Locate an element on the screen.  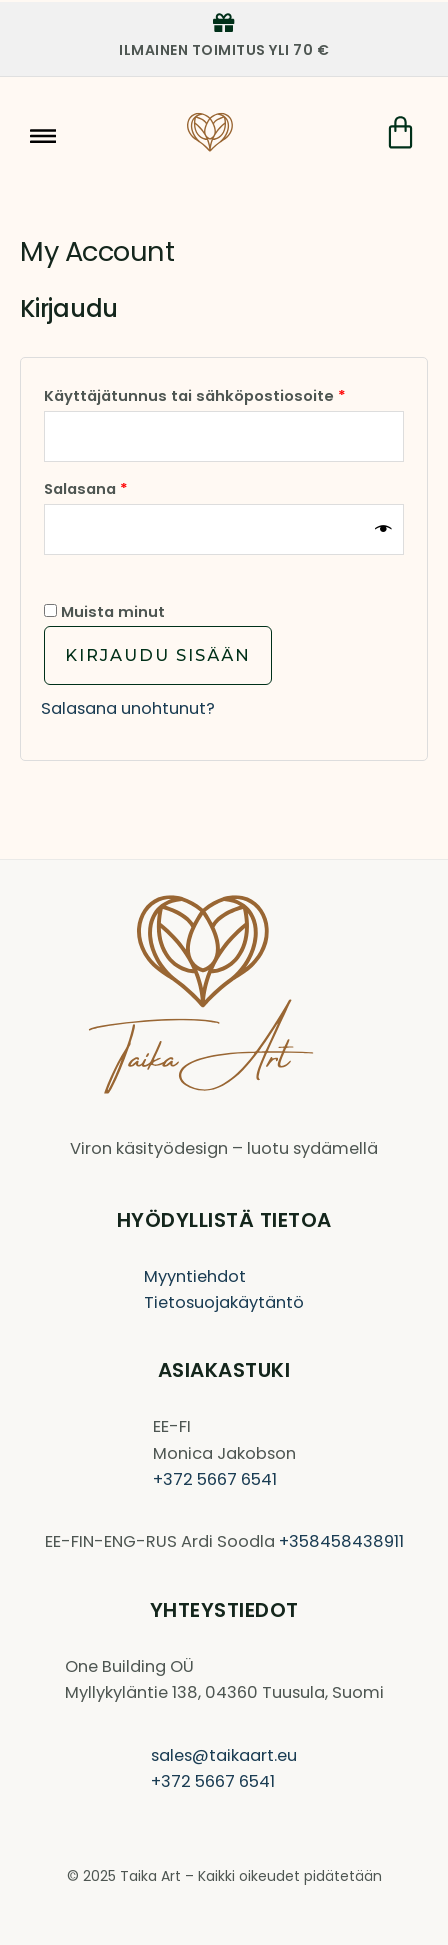
Myyntiehdot is located at coordinates (195, 1276).